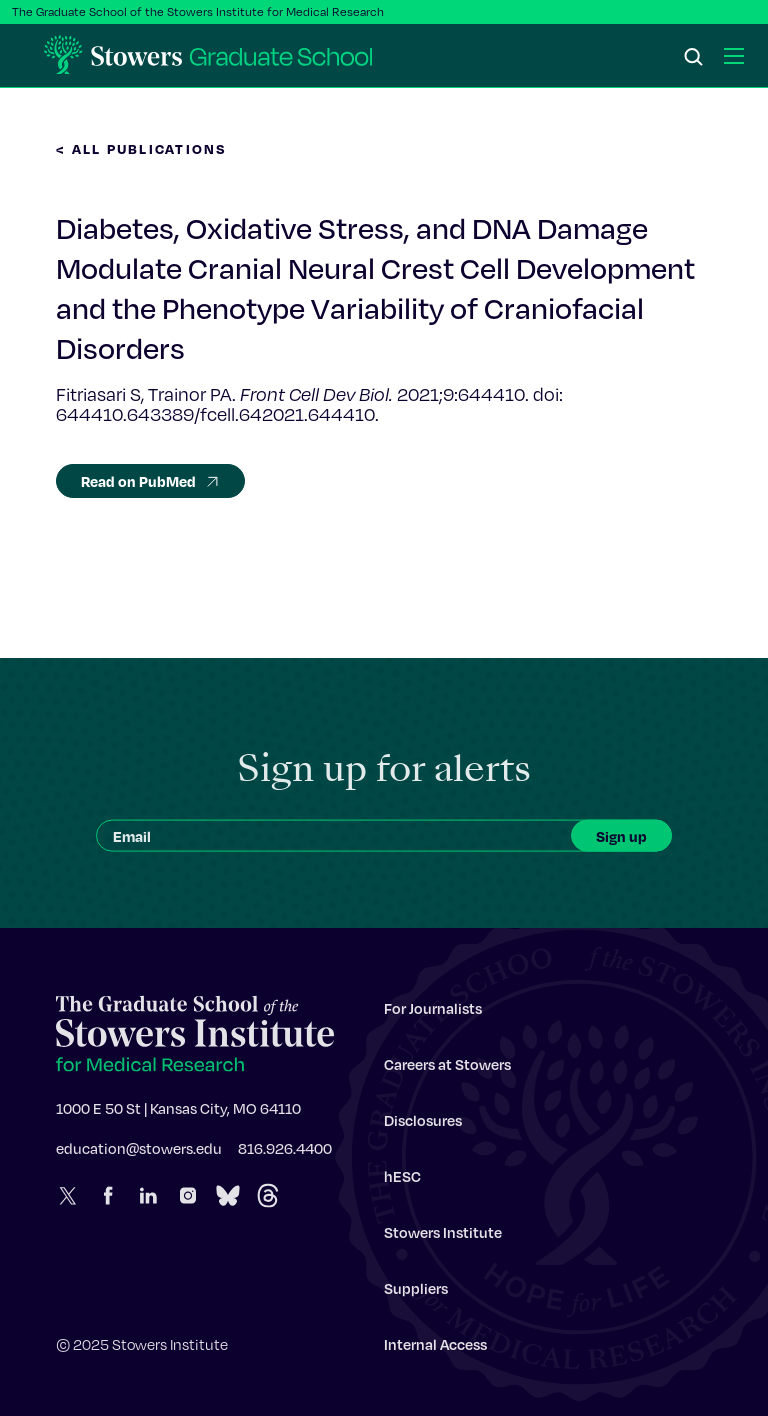  What do you see at coordinates (416, 1293) in the screenshot?
I see `Suppliers` at bounding box center [416, 1293].